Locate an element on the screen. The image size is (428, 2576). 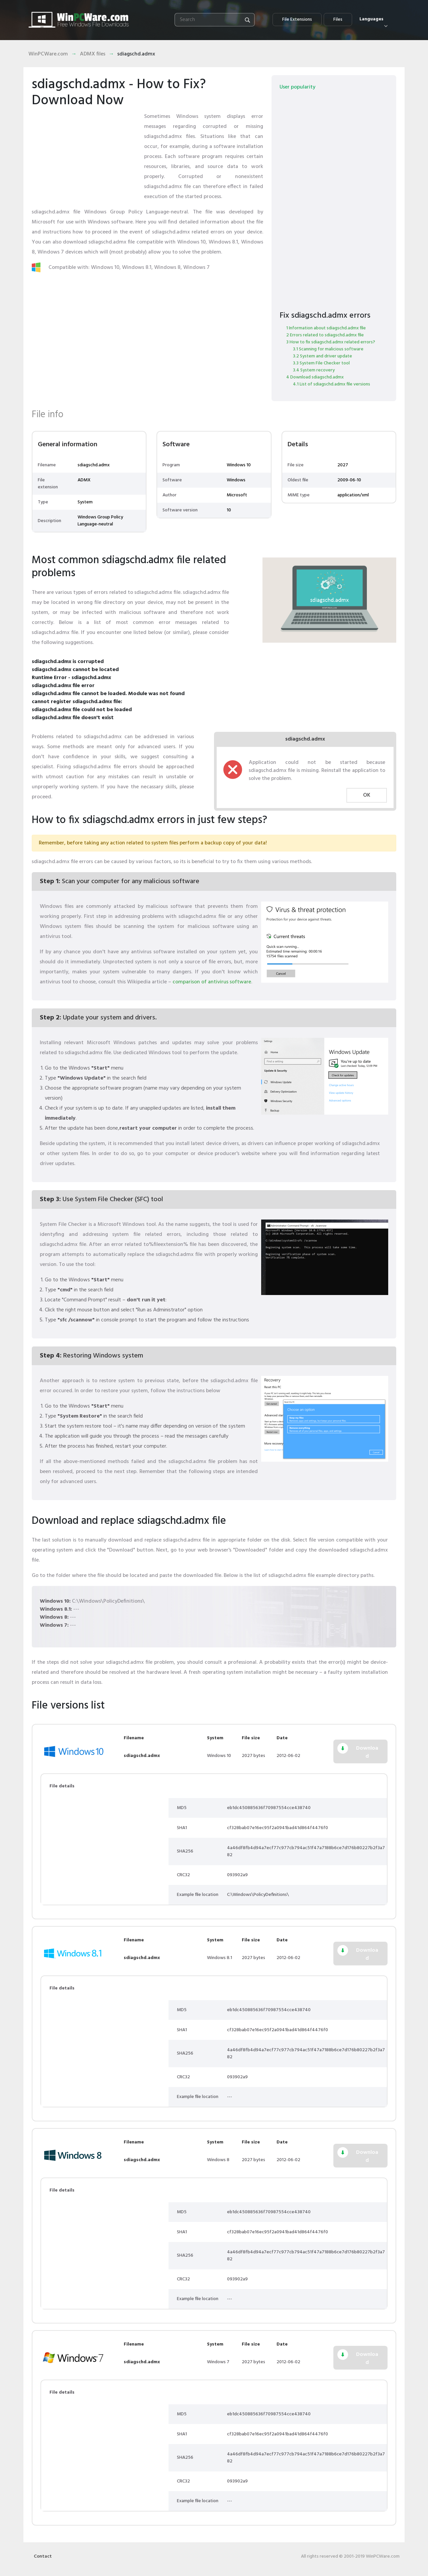
3 How to fix sdiagschd.admx related errors? is located at coordinates (330, 342).